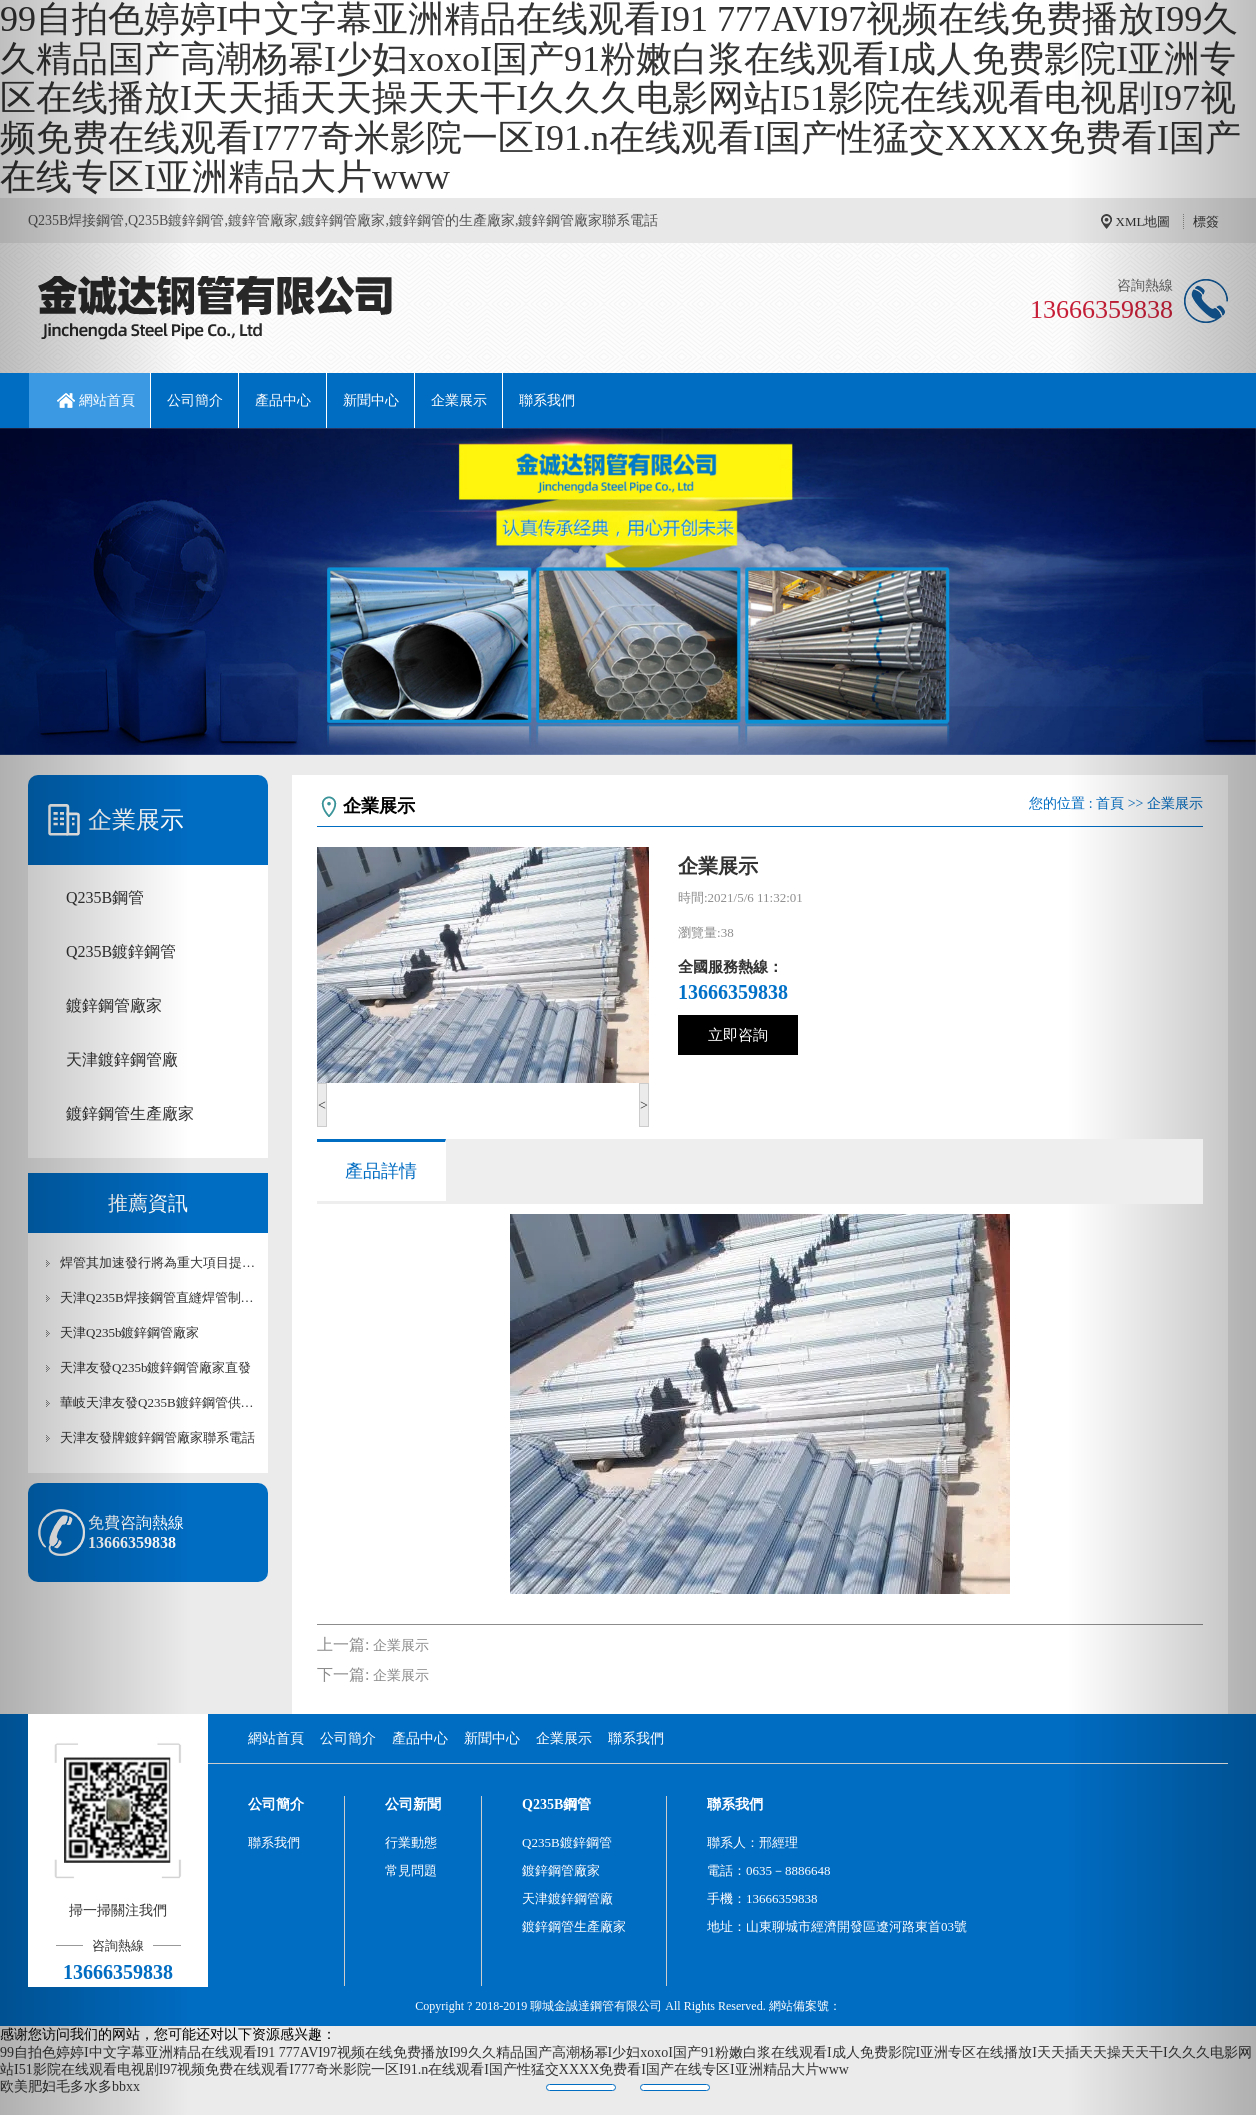 The width and height of the screenshot is (1256, 2115). What do you see at coordinates (411, 1842) in the screenshot?
I see `行業動態` at bounding box center [411, 1842].